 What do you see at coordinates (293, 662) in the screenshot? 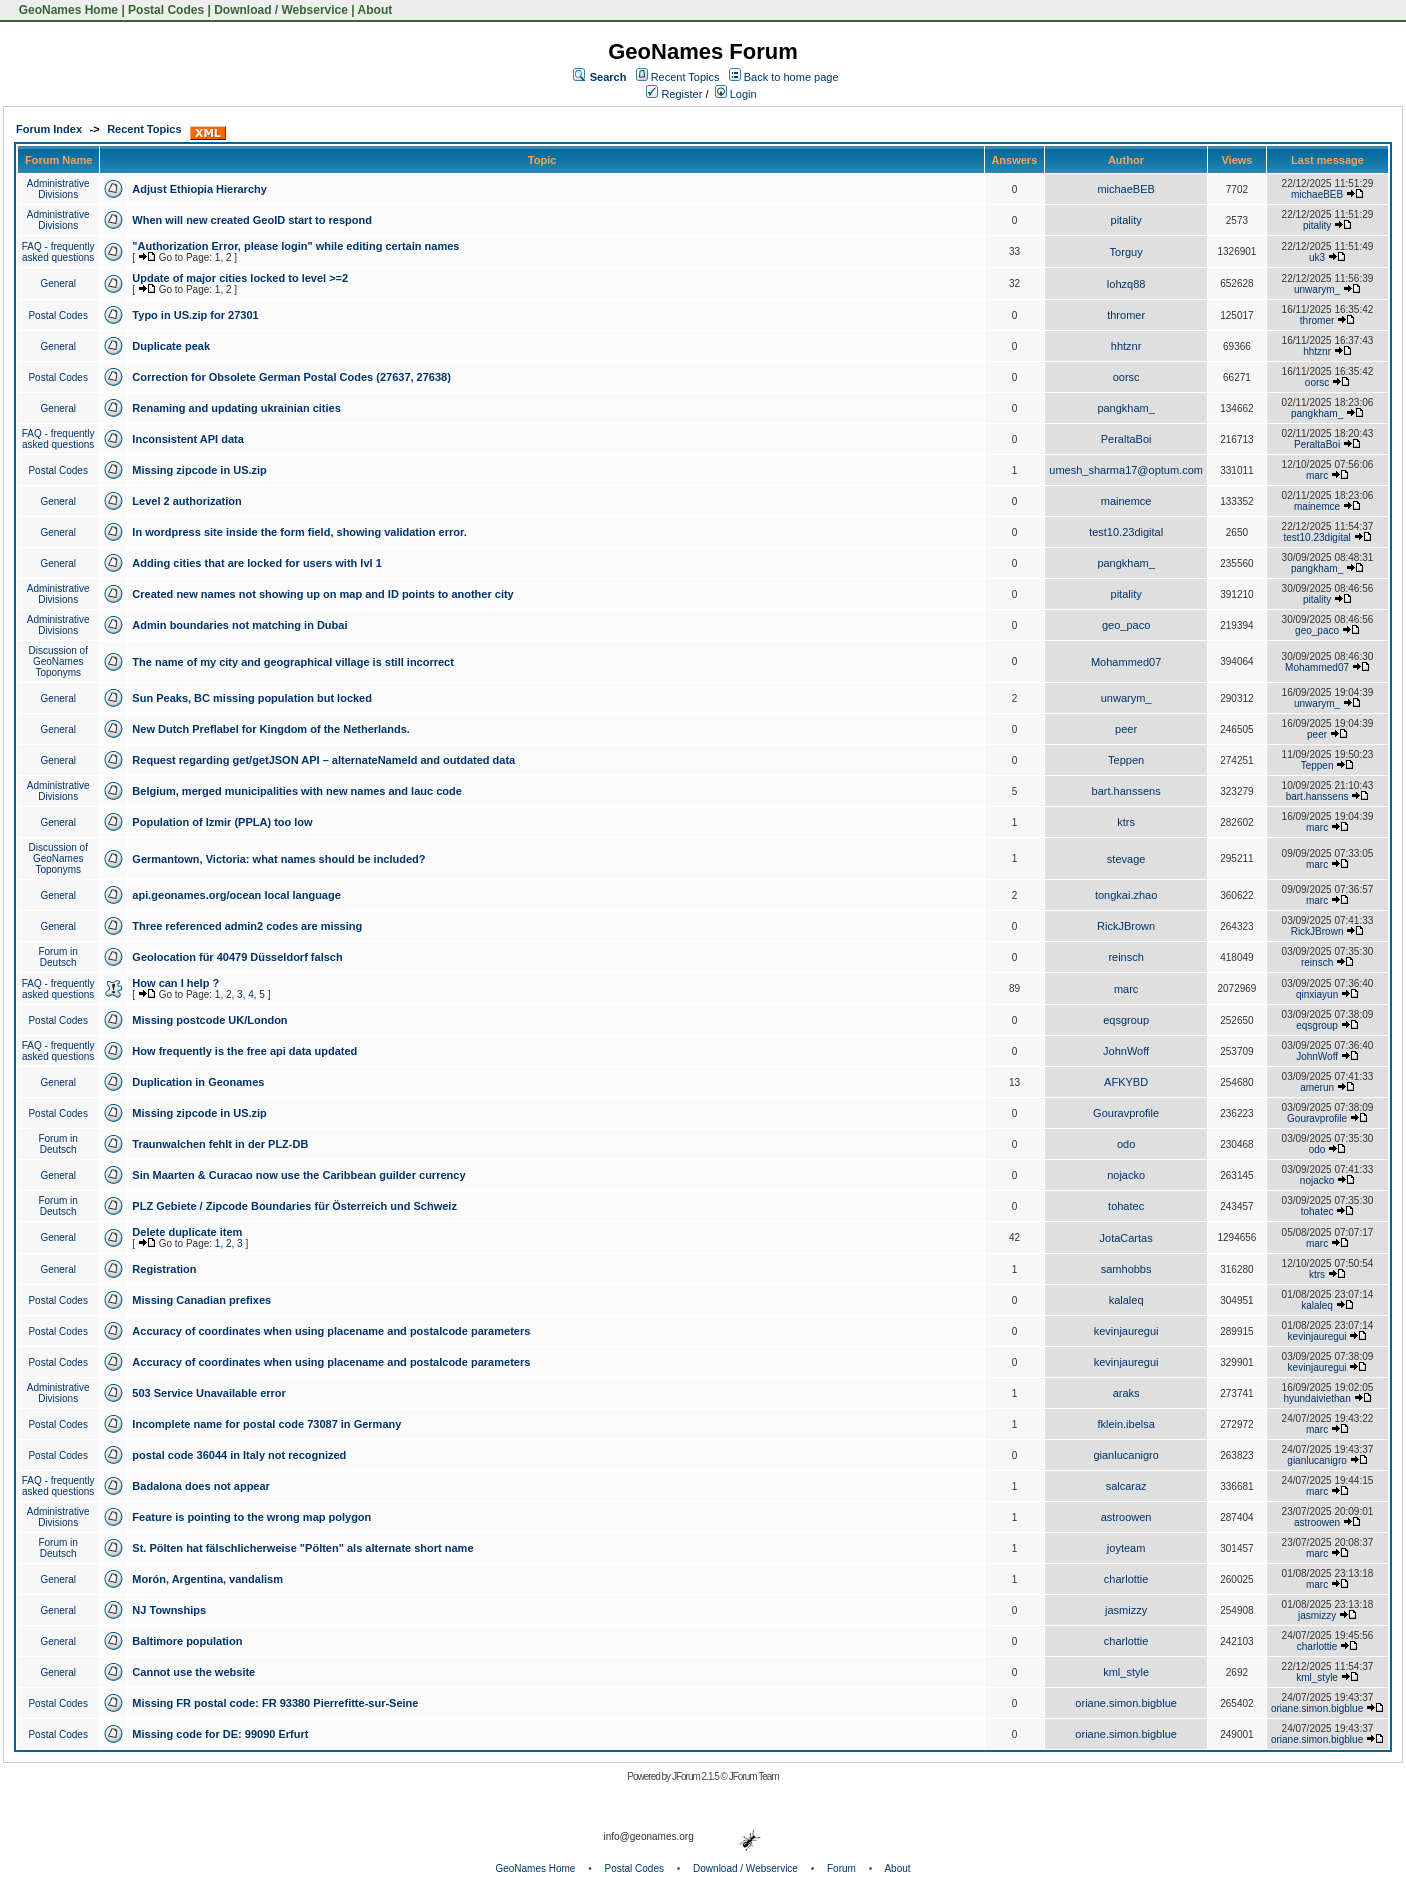
I see `The name of my city and geographical village is still incorrect` at bounding box center [293, 662].